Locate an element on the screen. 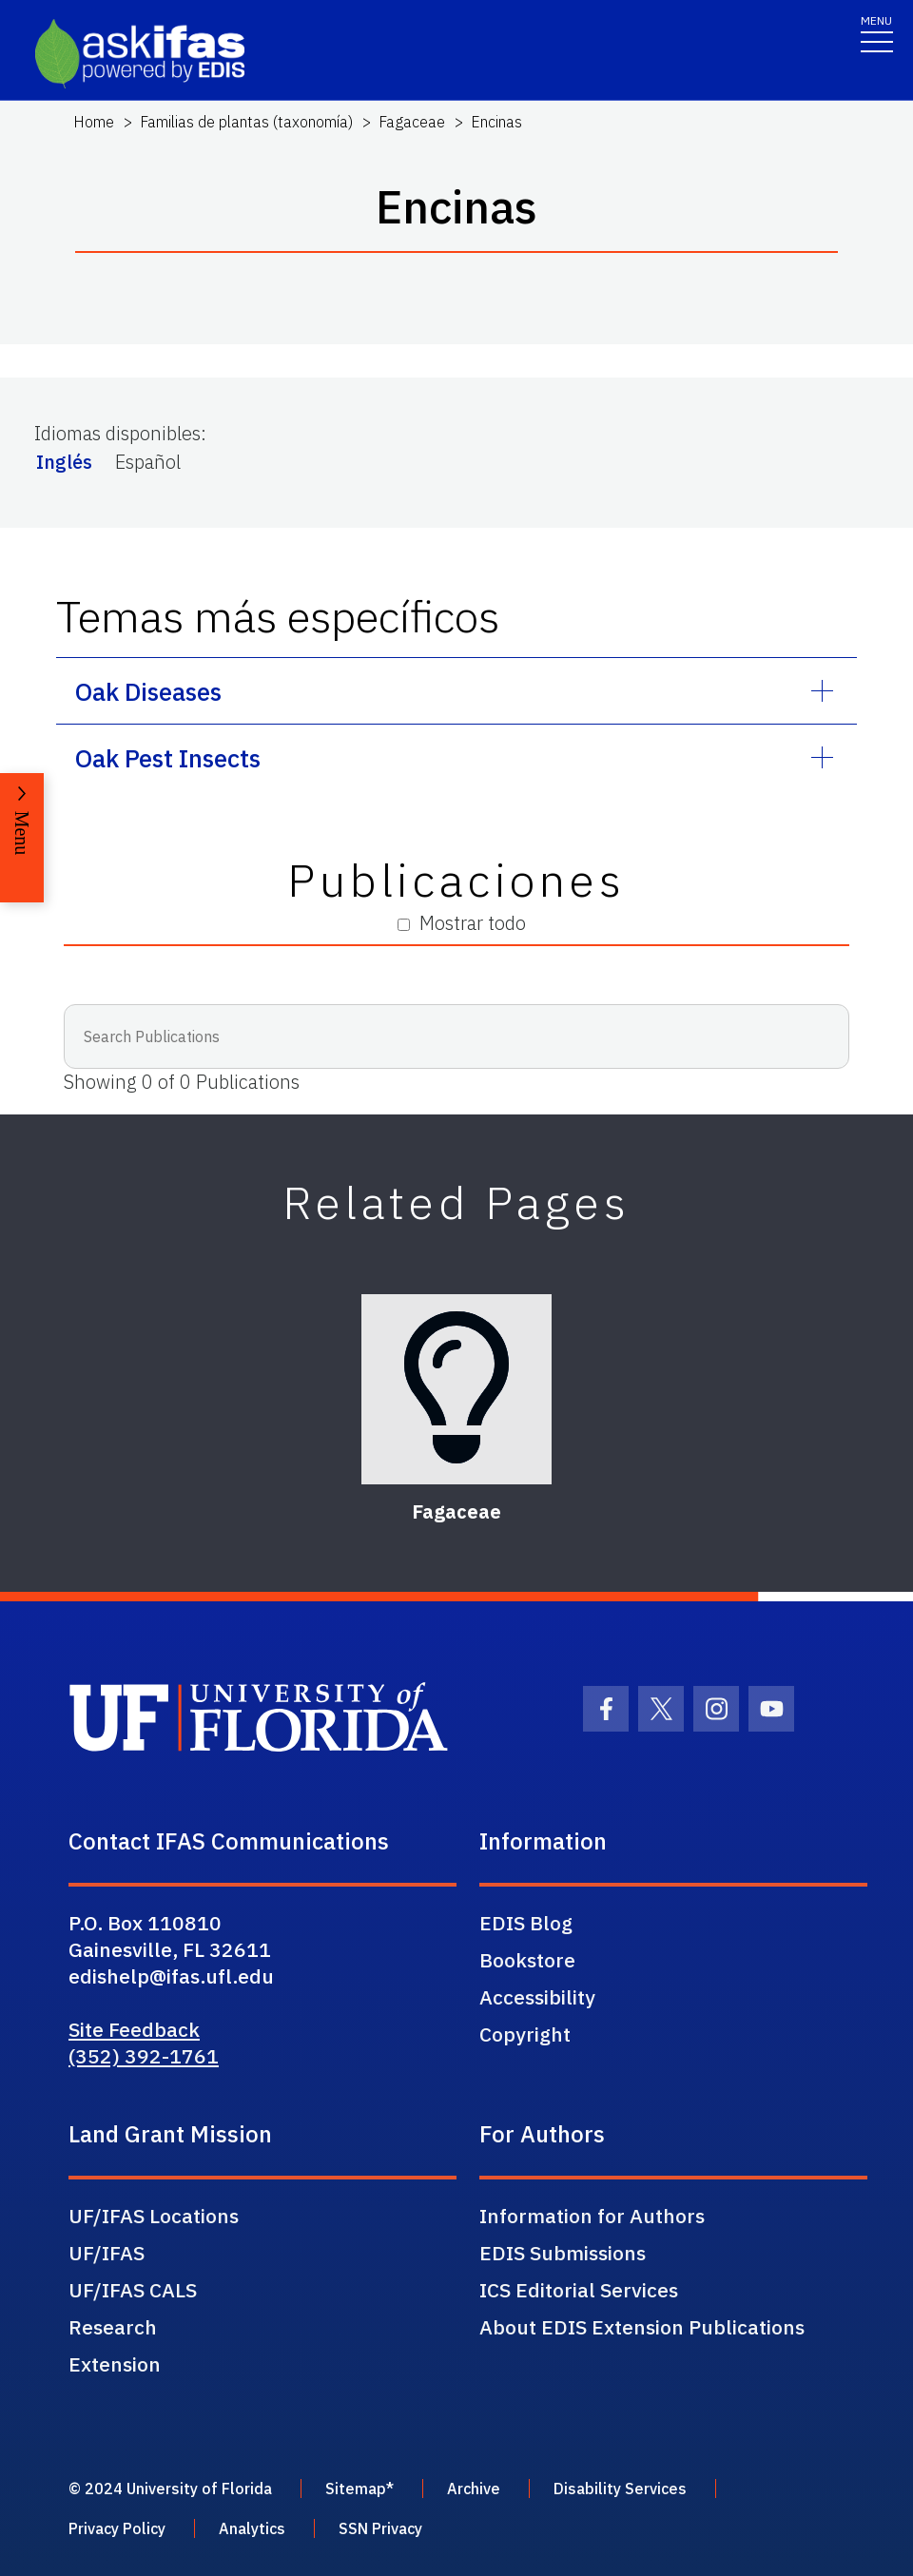 This screenshot has width=913, height=2576. Analytics is located at coordinates (252, 2528).